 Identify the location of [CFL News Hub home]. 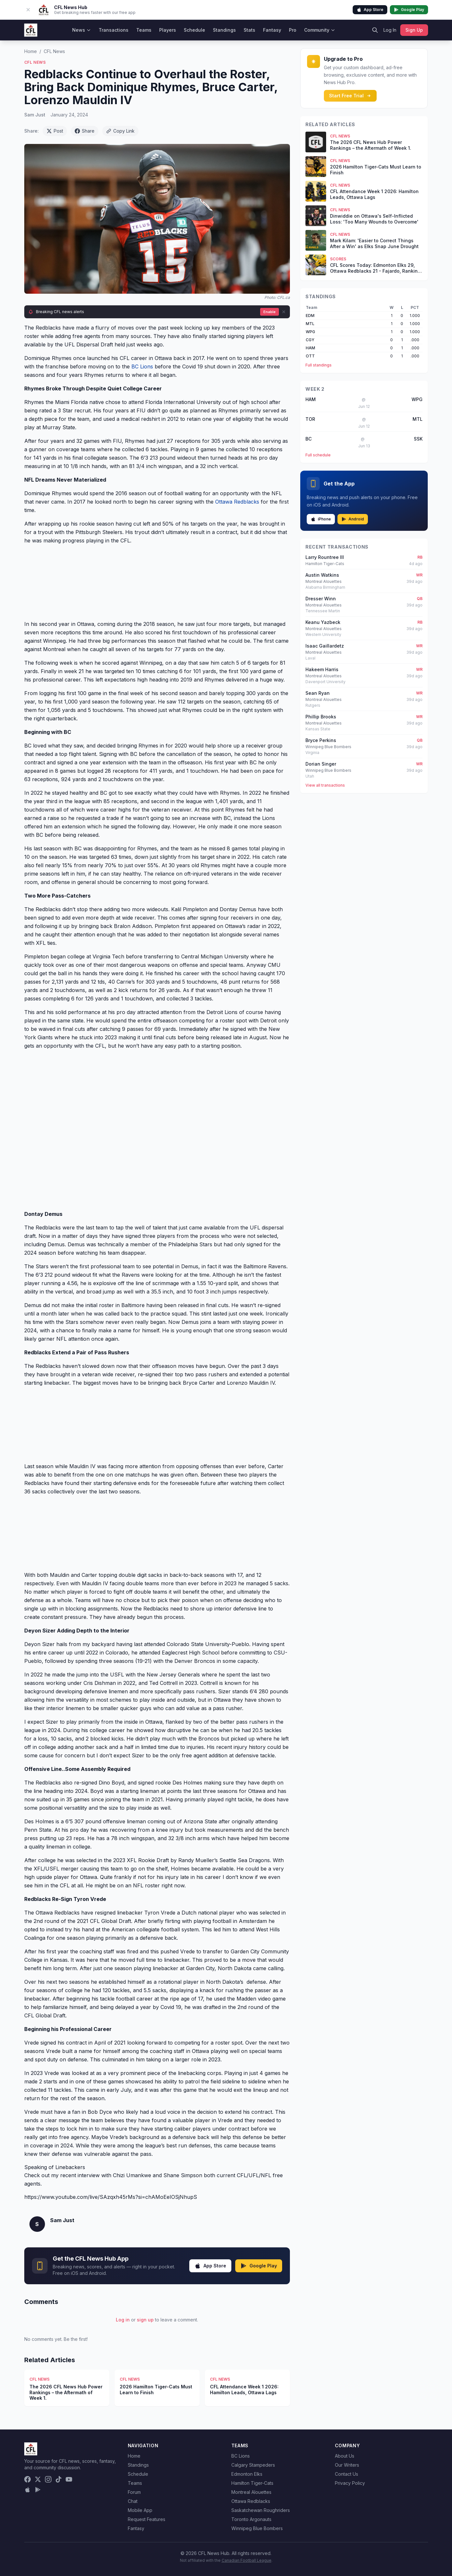
(30, 30).